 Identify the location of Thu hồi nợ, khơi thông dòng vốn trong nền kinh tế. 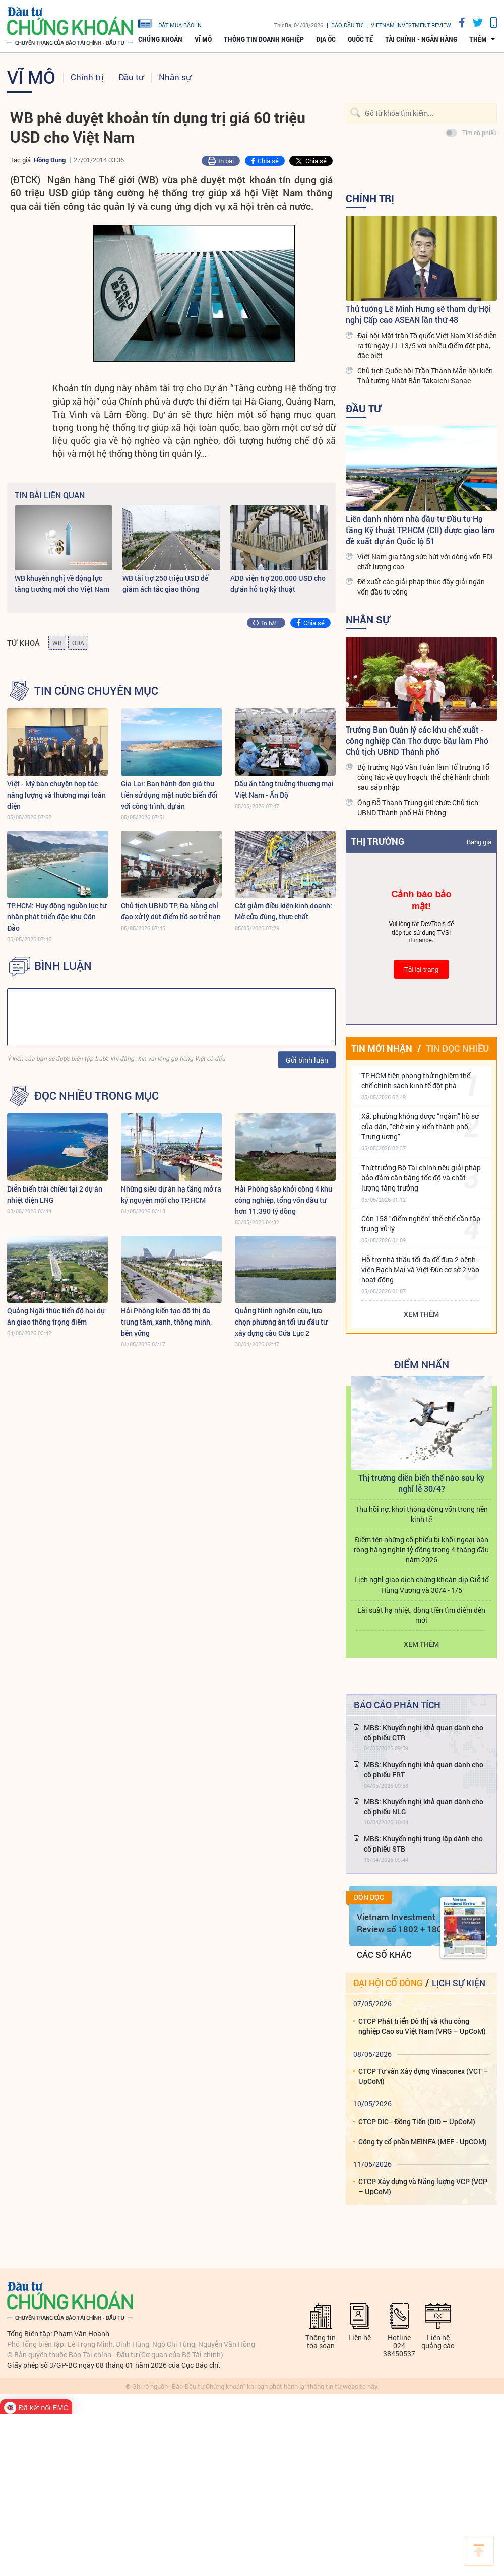
(421, 1514).